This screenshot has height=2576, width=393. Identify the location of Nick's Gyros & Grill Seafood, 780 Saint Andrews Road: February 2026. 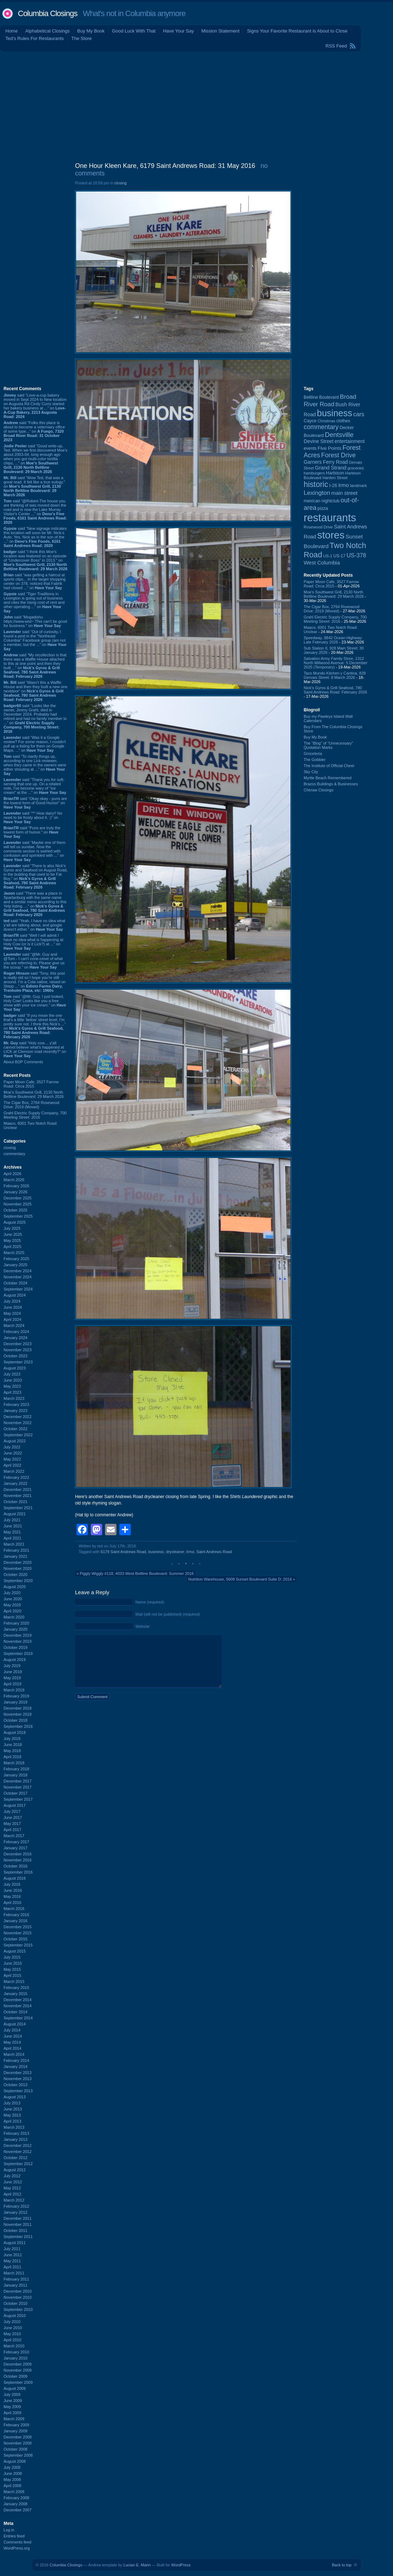
(335, 690).